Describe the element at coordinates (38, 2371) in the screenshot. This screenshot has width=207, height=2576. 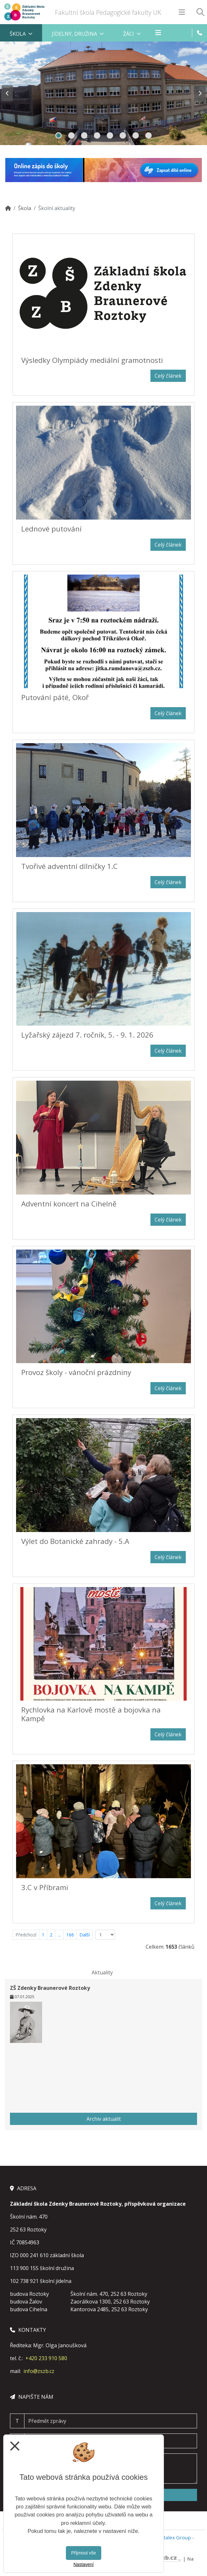
I see `info@zszb.cz` at that location.